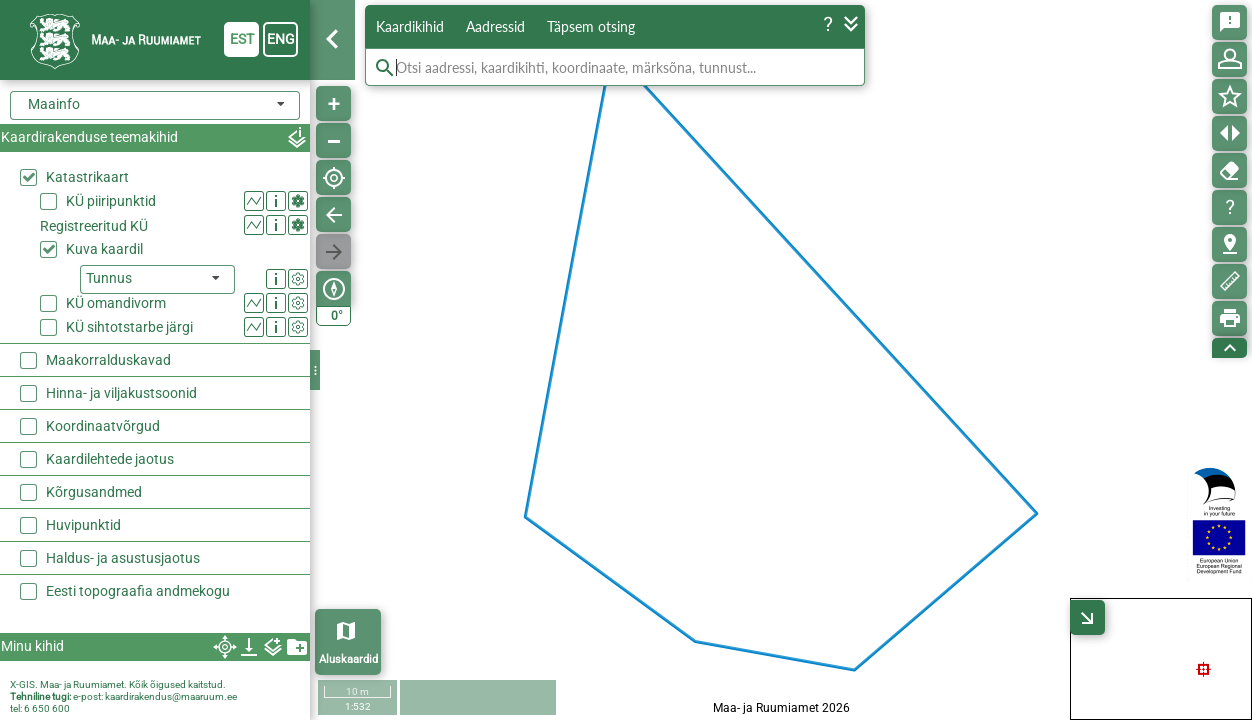 The height and width of the screenshot is (720, 1252). I want to click on Maakorralduskavad, so click(108, 360).